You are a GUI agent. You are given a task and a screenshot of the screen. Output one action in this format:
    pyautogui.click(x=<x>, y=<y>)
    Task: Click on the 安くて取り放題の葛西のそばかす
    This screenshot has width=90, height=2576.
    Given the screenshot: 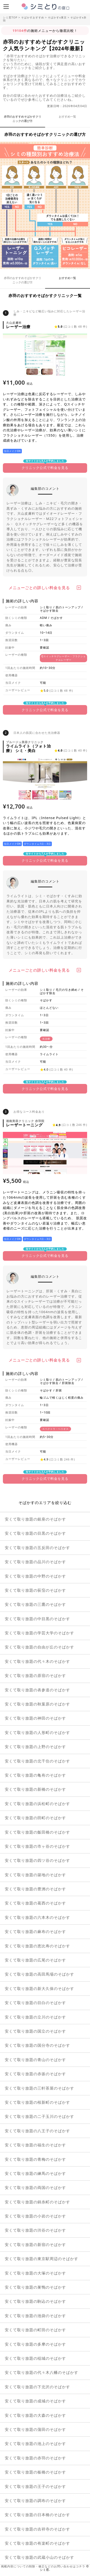 What is the action you would take?
    pyautogui.click(x=35, y=1903)
    